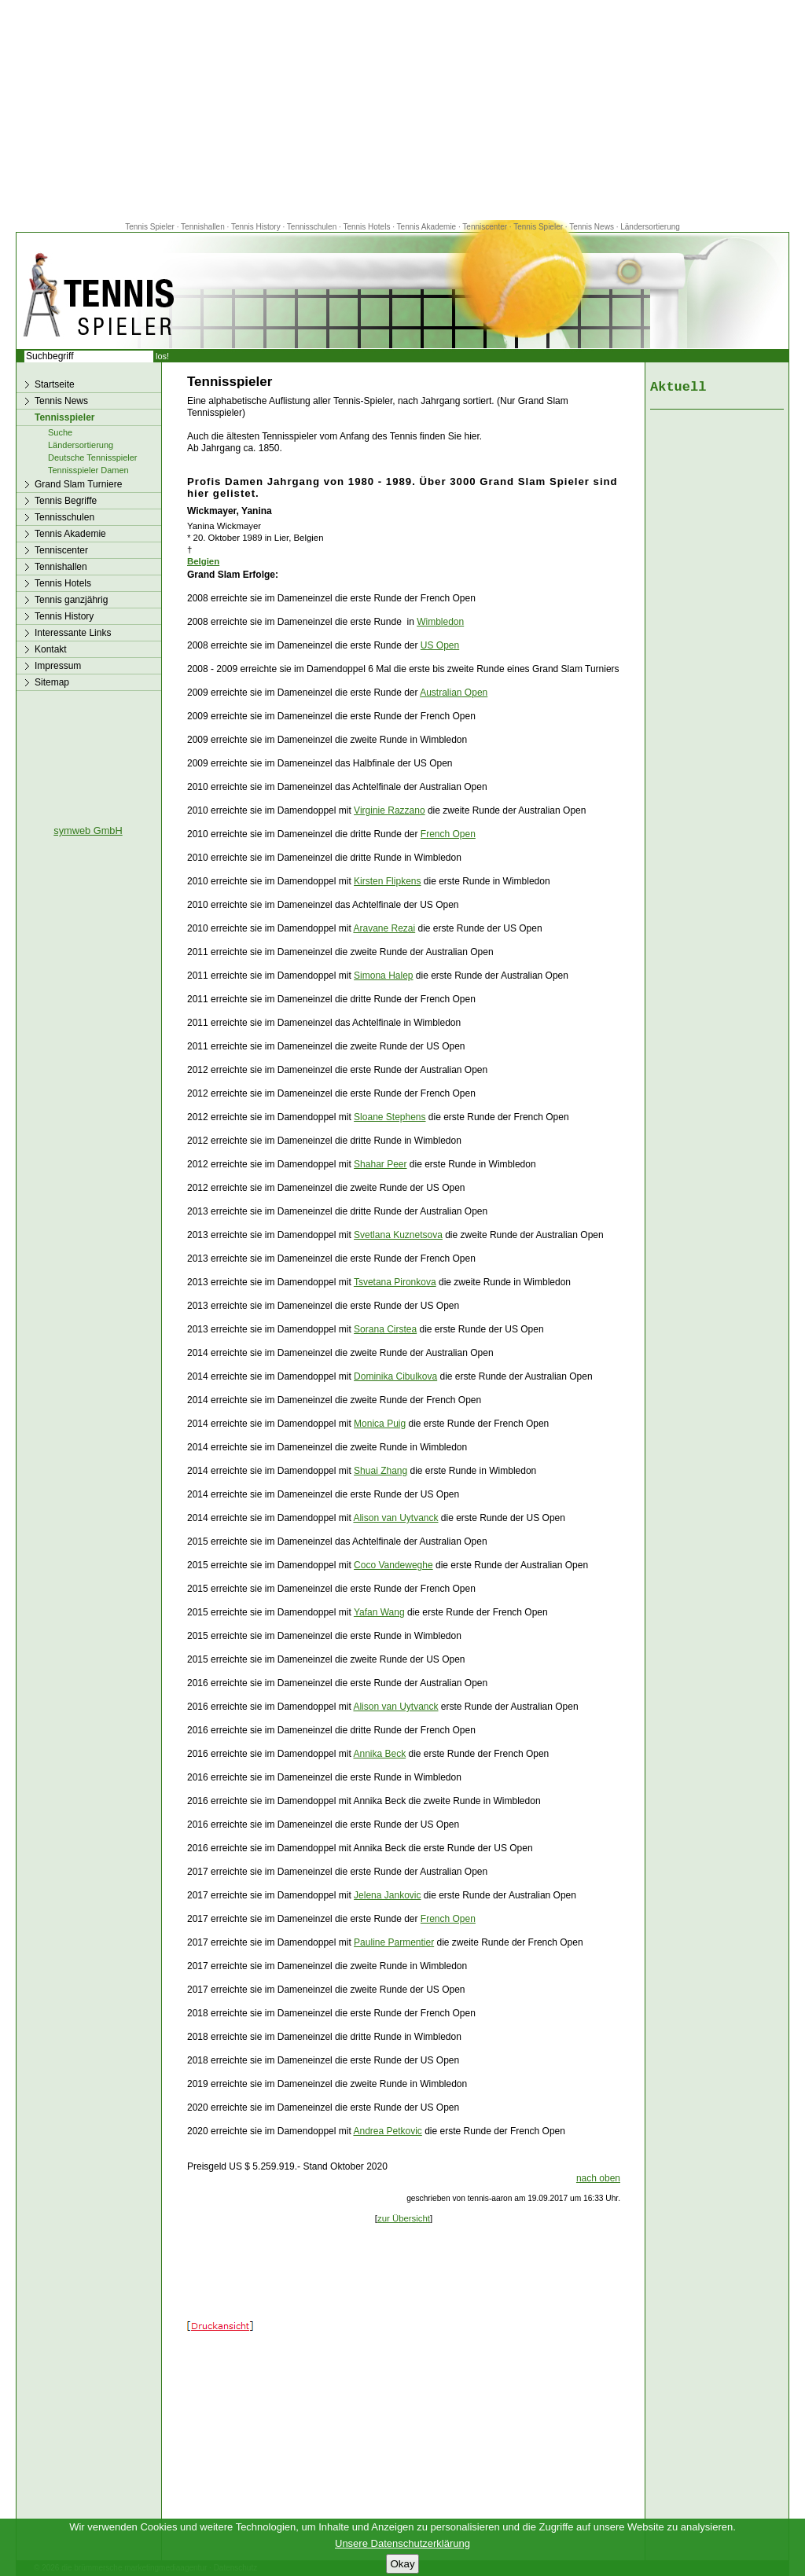  Describe the element at coordinates (55, 384) in the screenshot. I see `Startseite` at that location.